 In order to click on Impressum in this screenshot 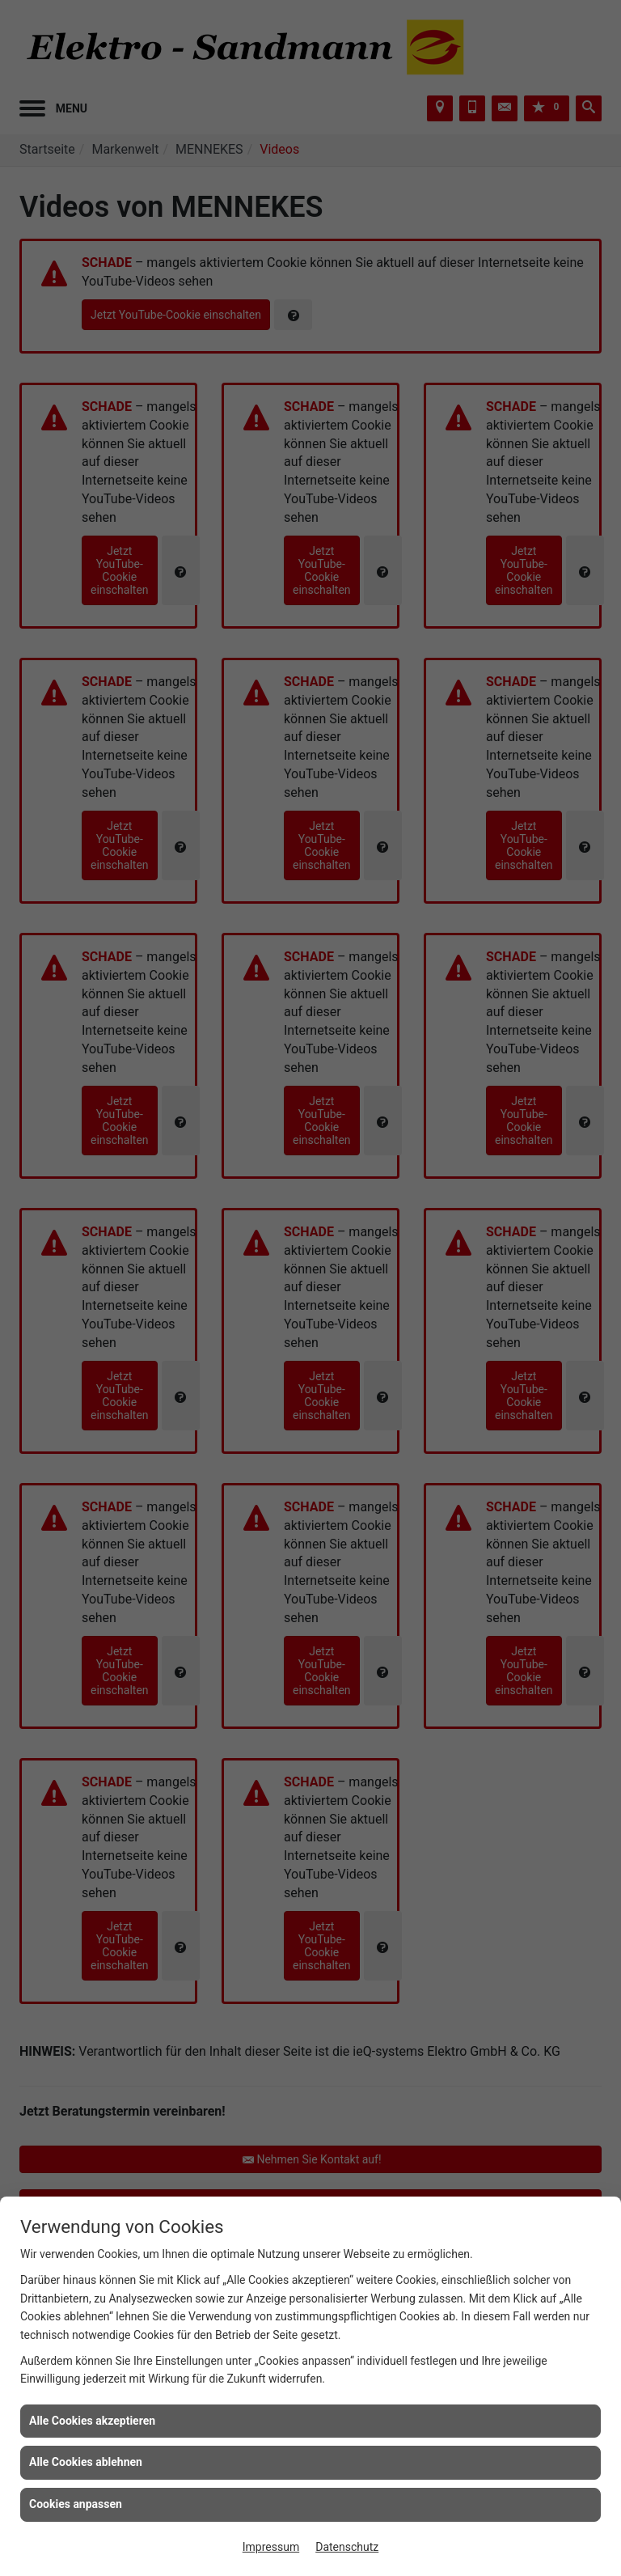, I will do `click(271, 2546)`.